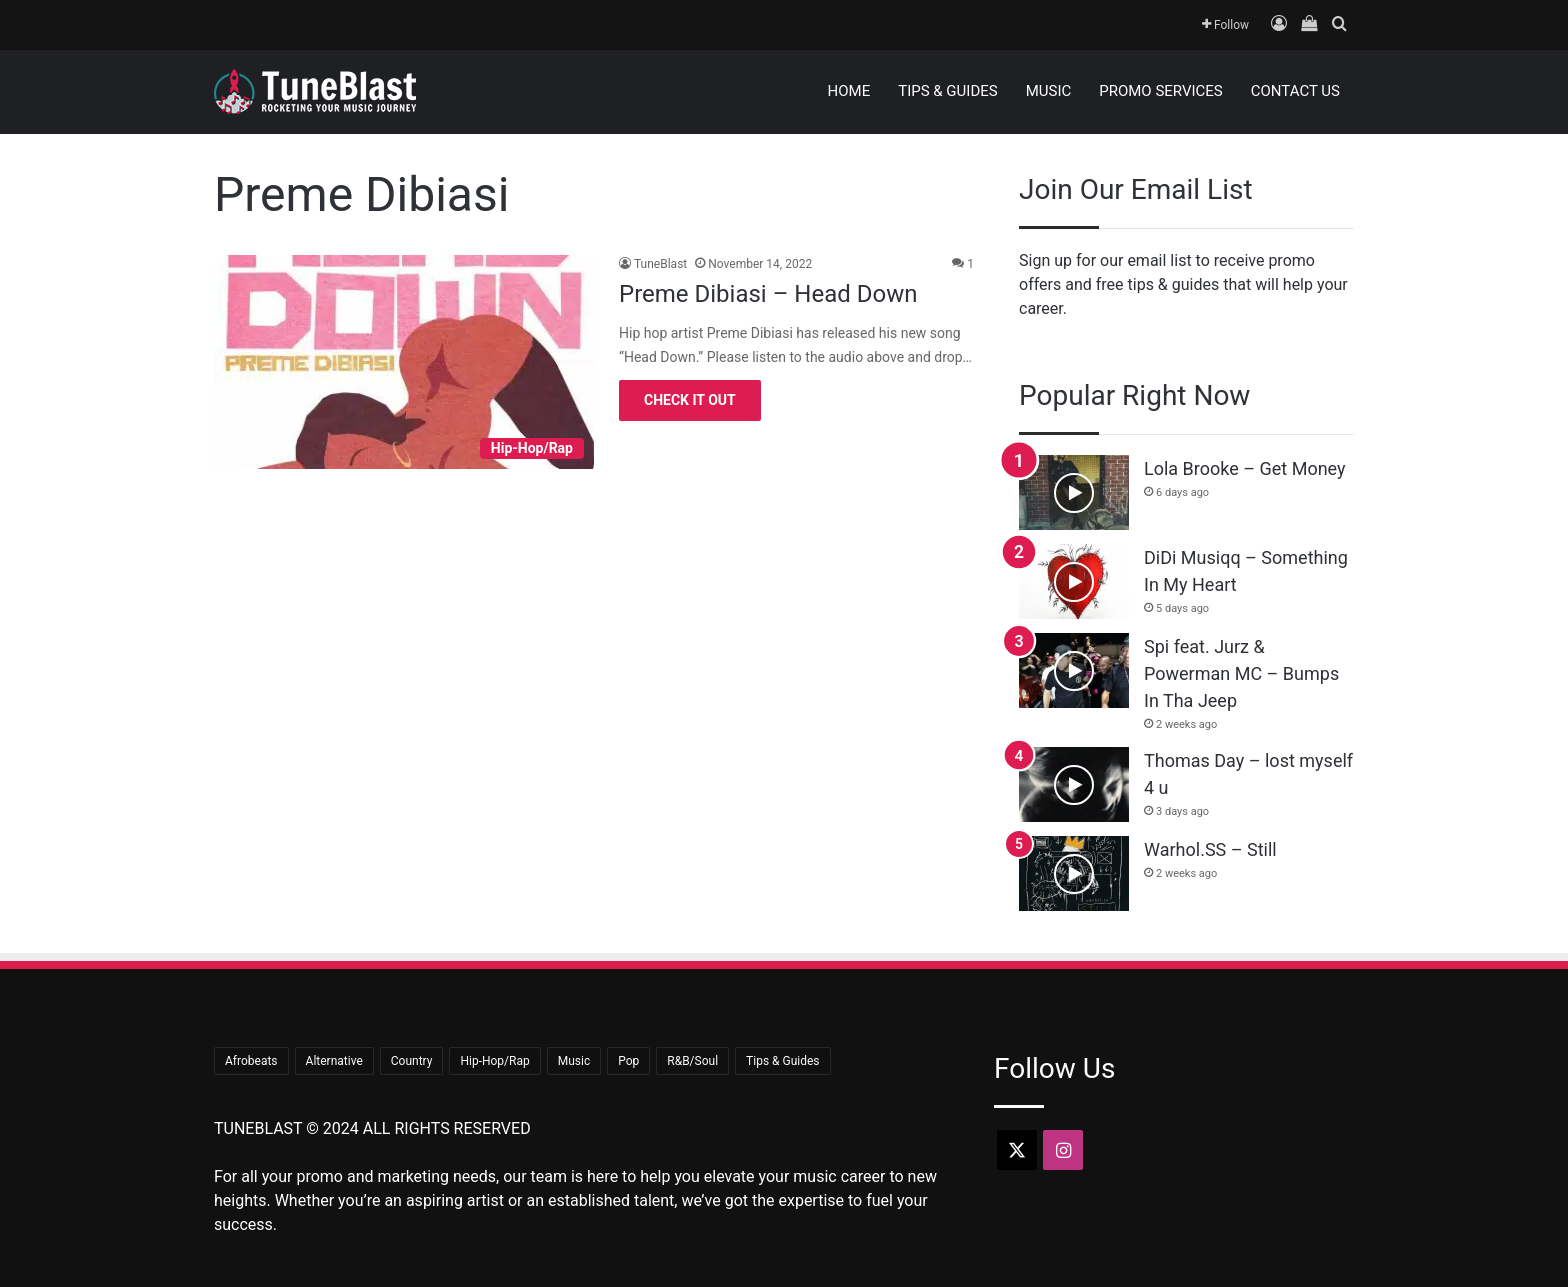 This screenshot has height=1287, width=1568. What do you see at coordinates (412, 1061) in the screenshot?
I see `Country [Country (18 items)]` at bounding box center [412, 1061].